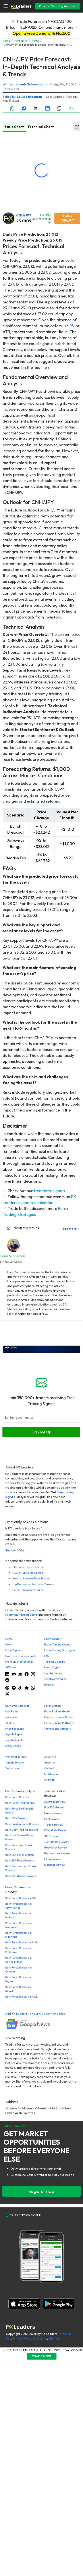 The image size is (83, 2576). What do you see at coordinates (27, 1572) in the screenshot?
I see `FXL's FREE Forex Course` at bounding box center [27, 1572].